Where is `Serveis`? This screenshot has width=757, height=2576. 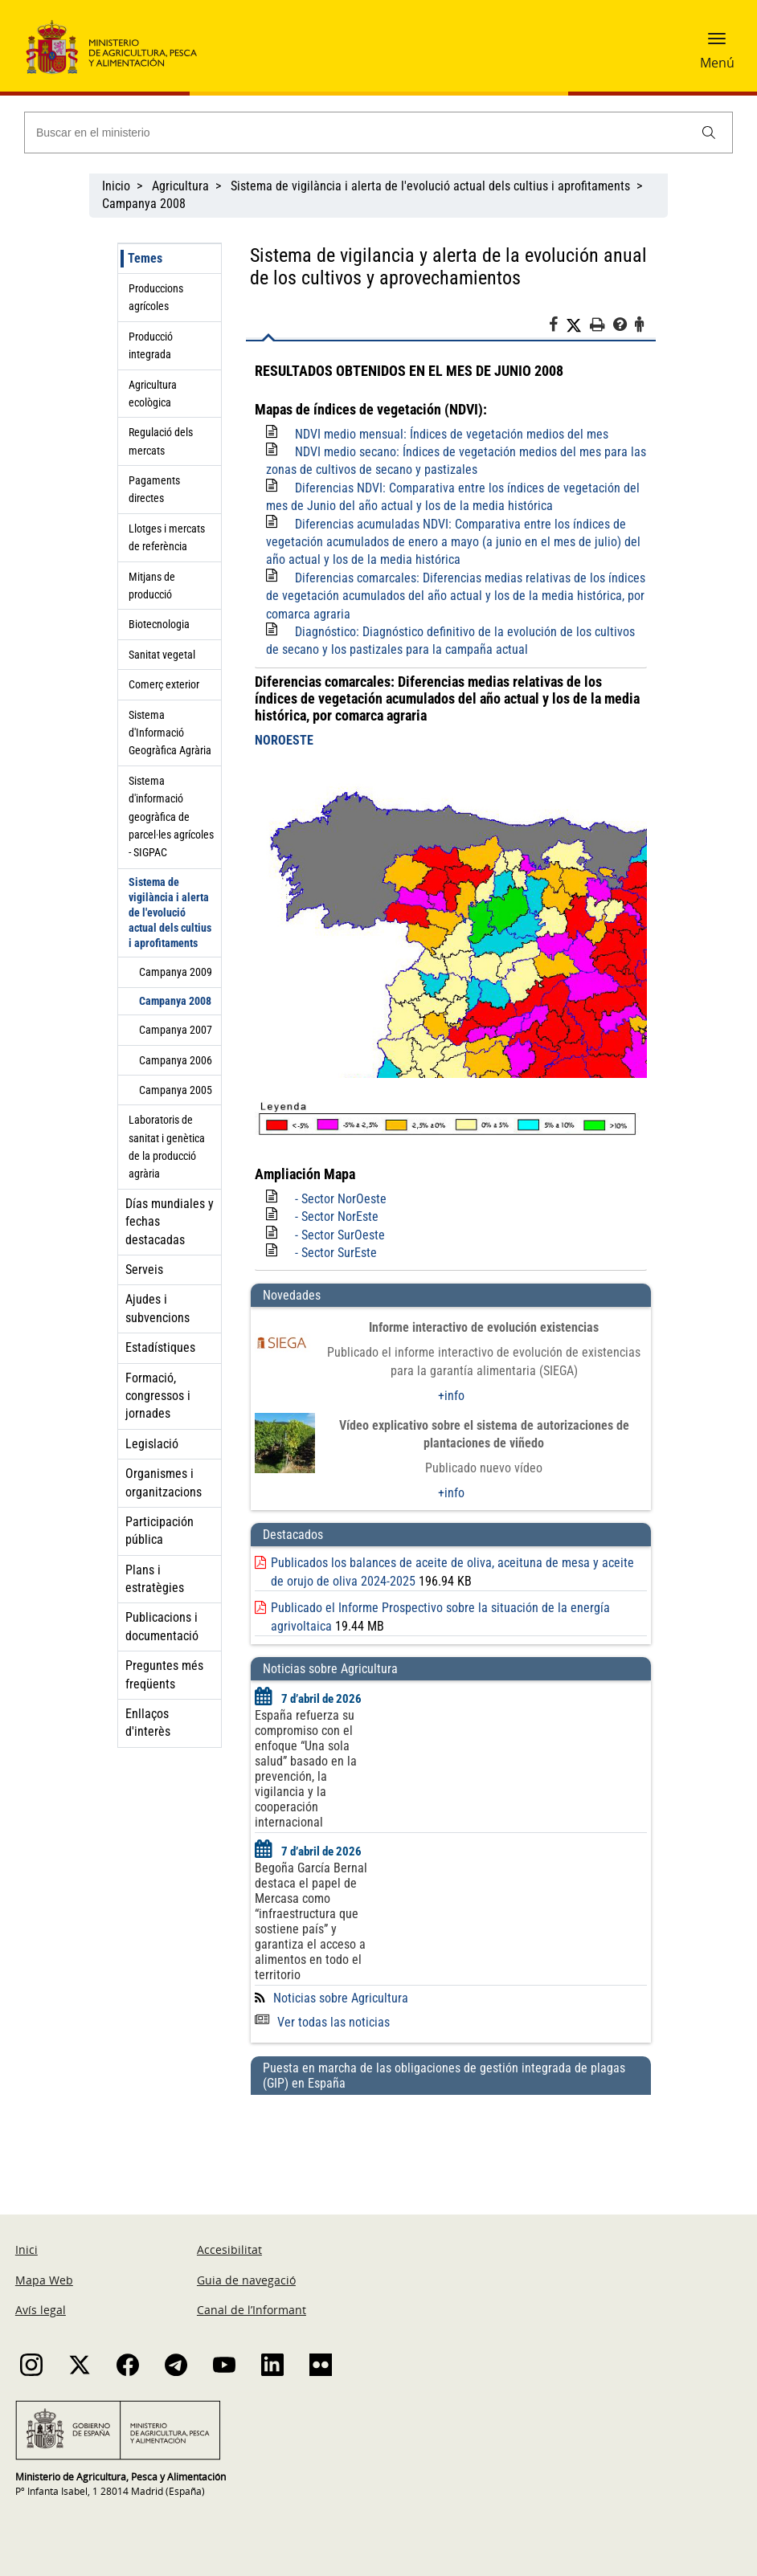 Serveis is located at coordinates (144, 1269).